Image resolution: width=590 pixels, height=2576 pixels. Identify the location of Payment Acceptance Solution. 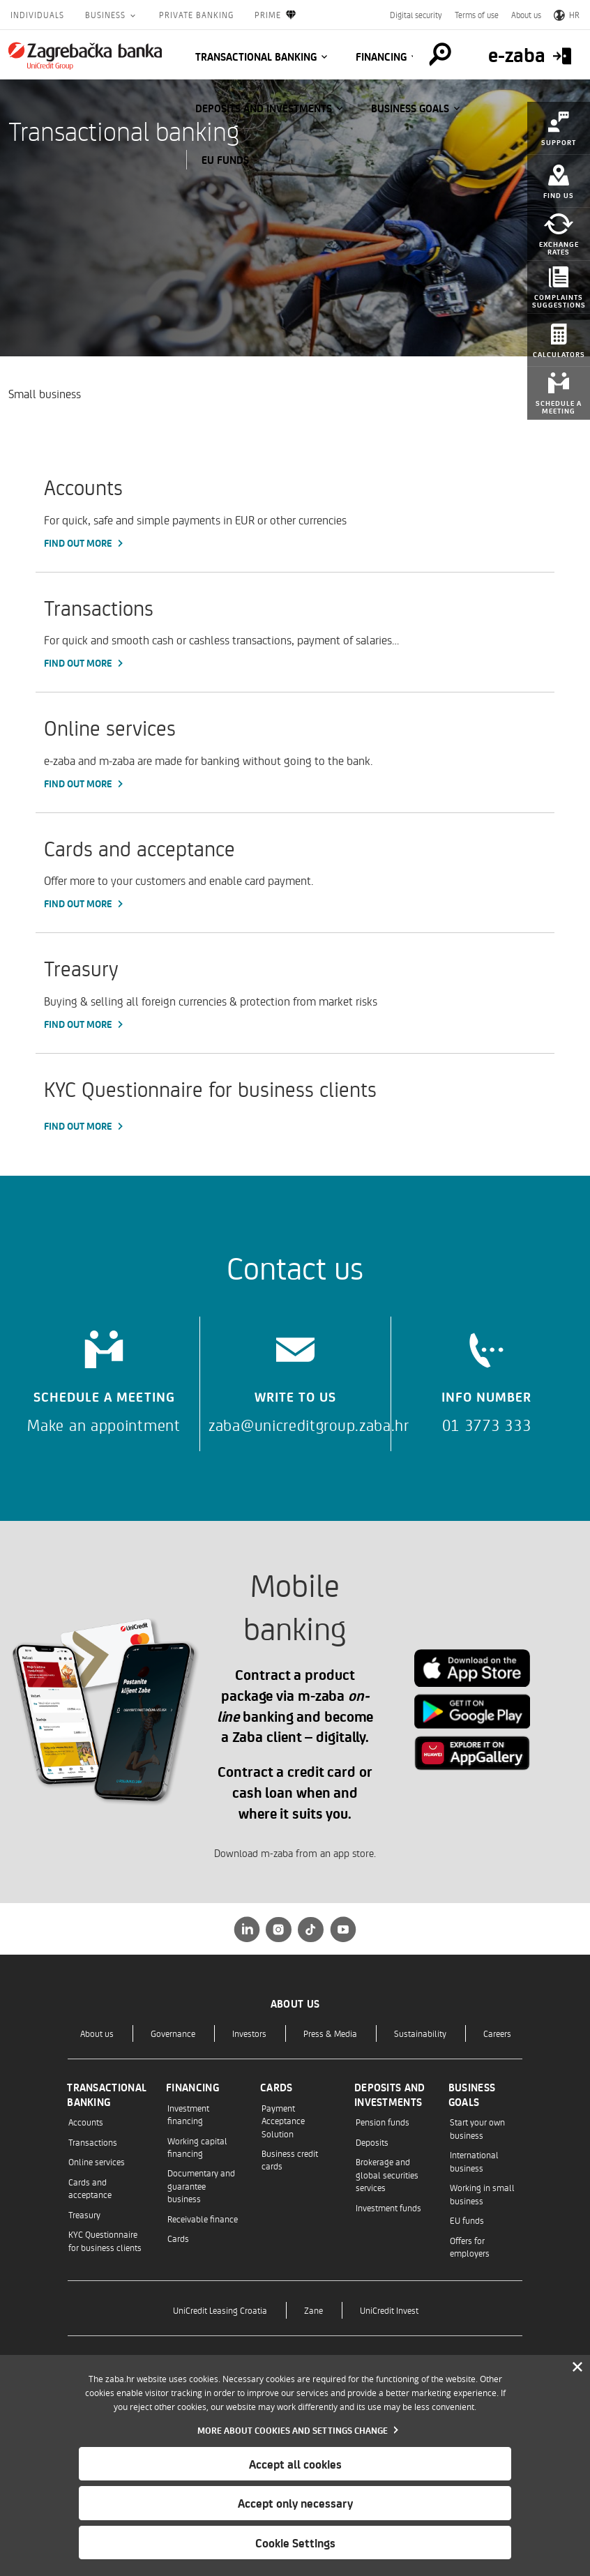
(283, 2120).